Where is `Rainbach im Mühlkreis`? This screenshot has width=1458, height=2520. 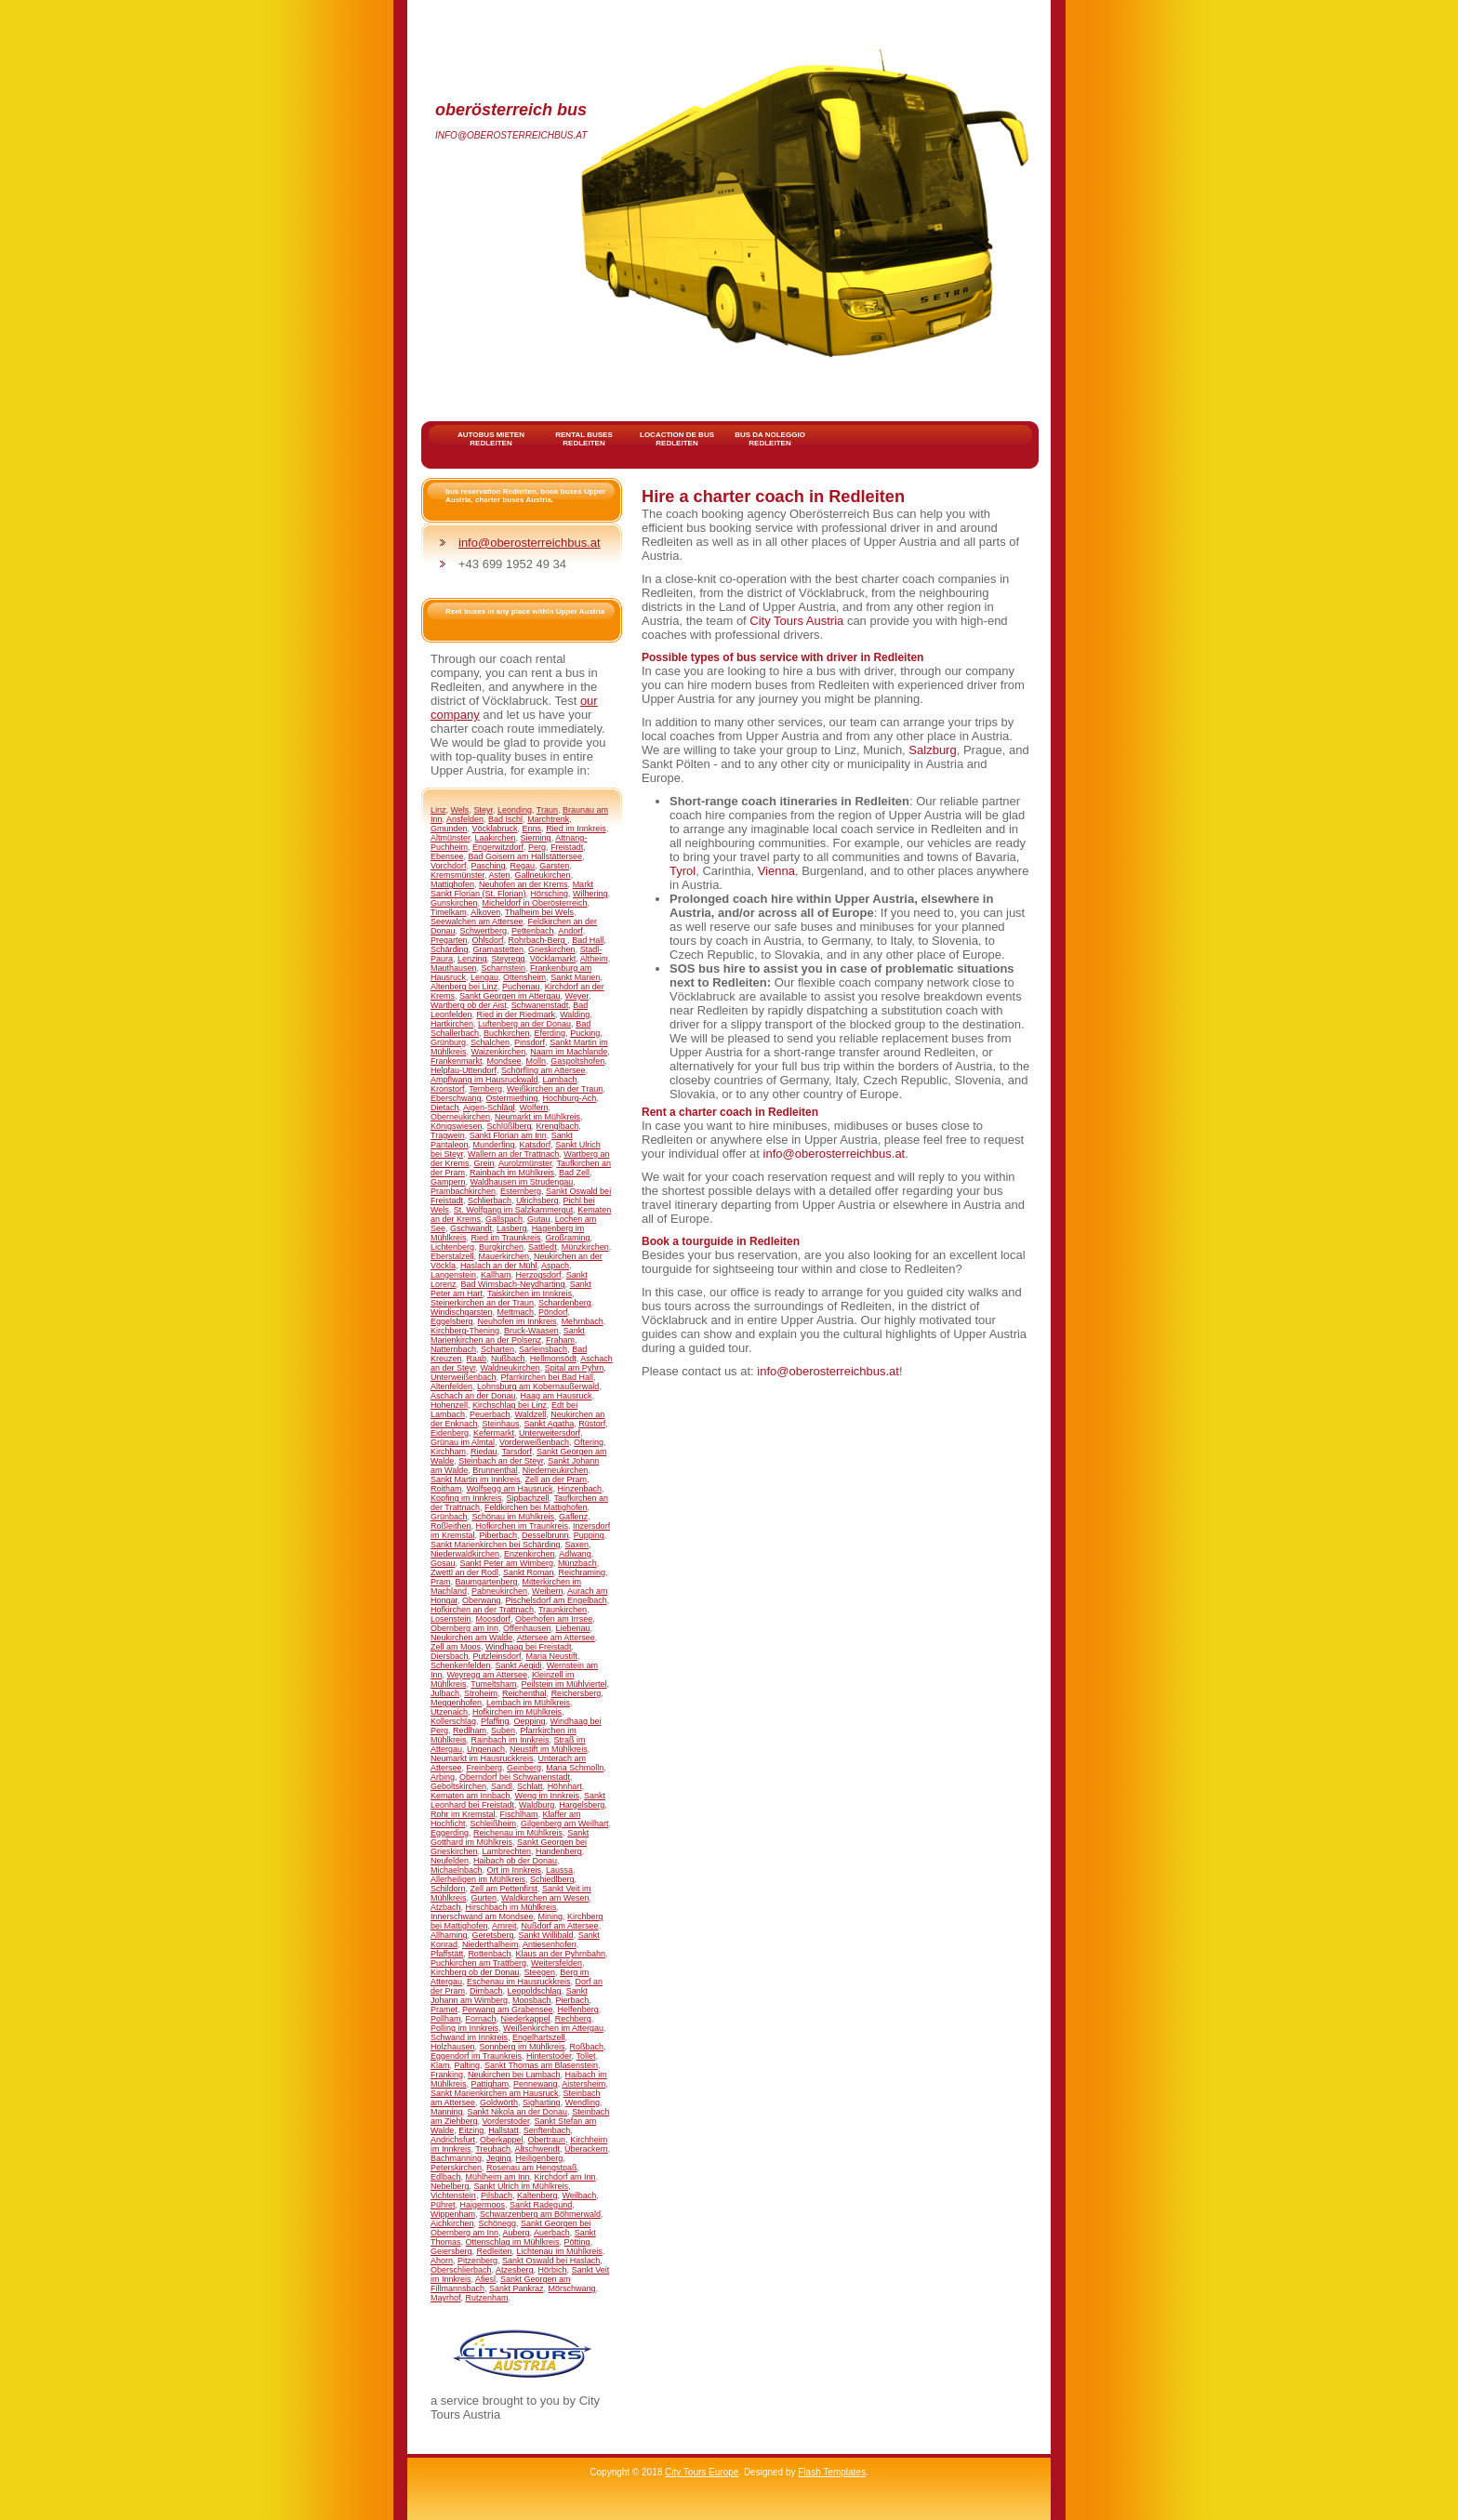
Rainbach im Mühlkreis is located at coordinates (512, 1172).